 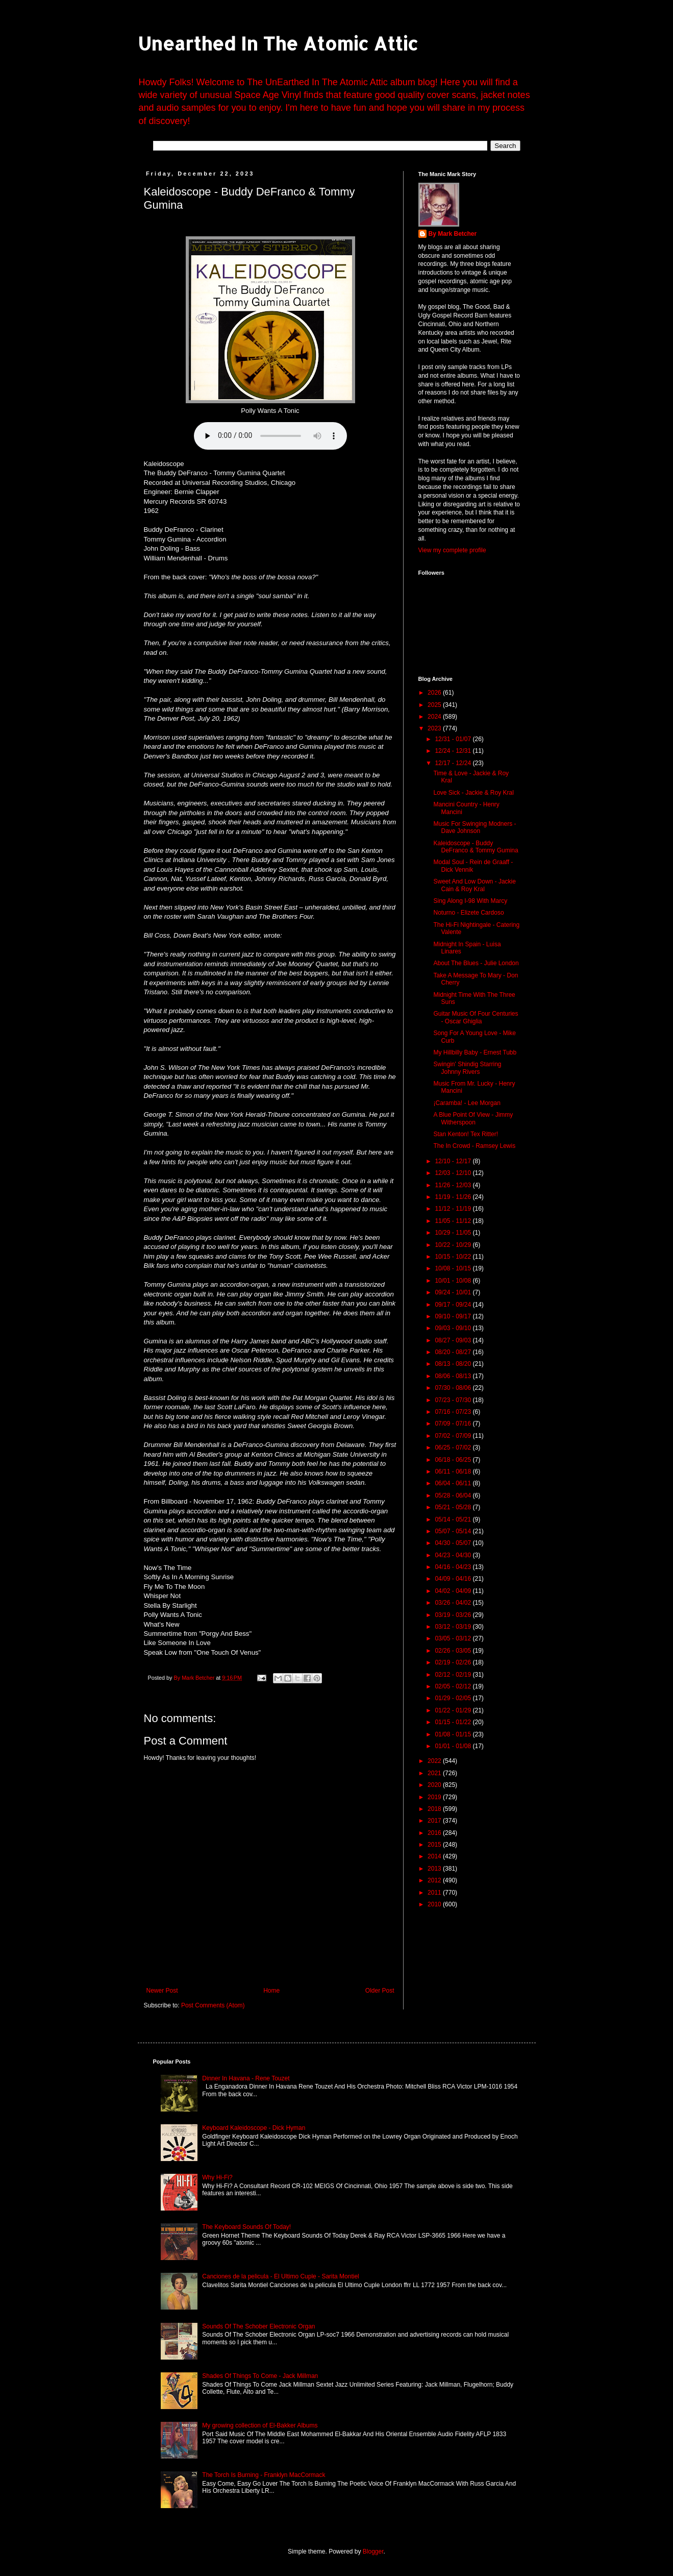 What do you see at coordinates (453, 1698) in the screenshot?
I see `01/29 - 02/05` at bounding box center [453, 1698].